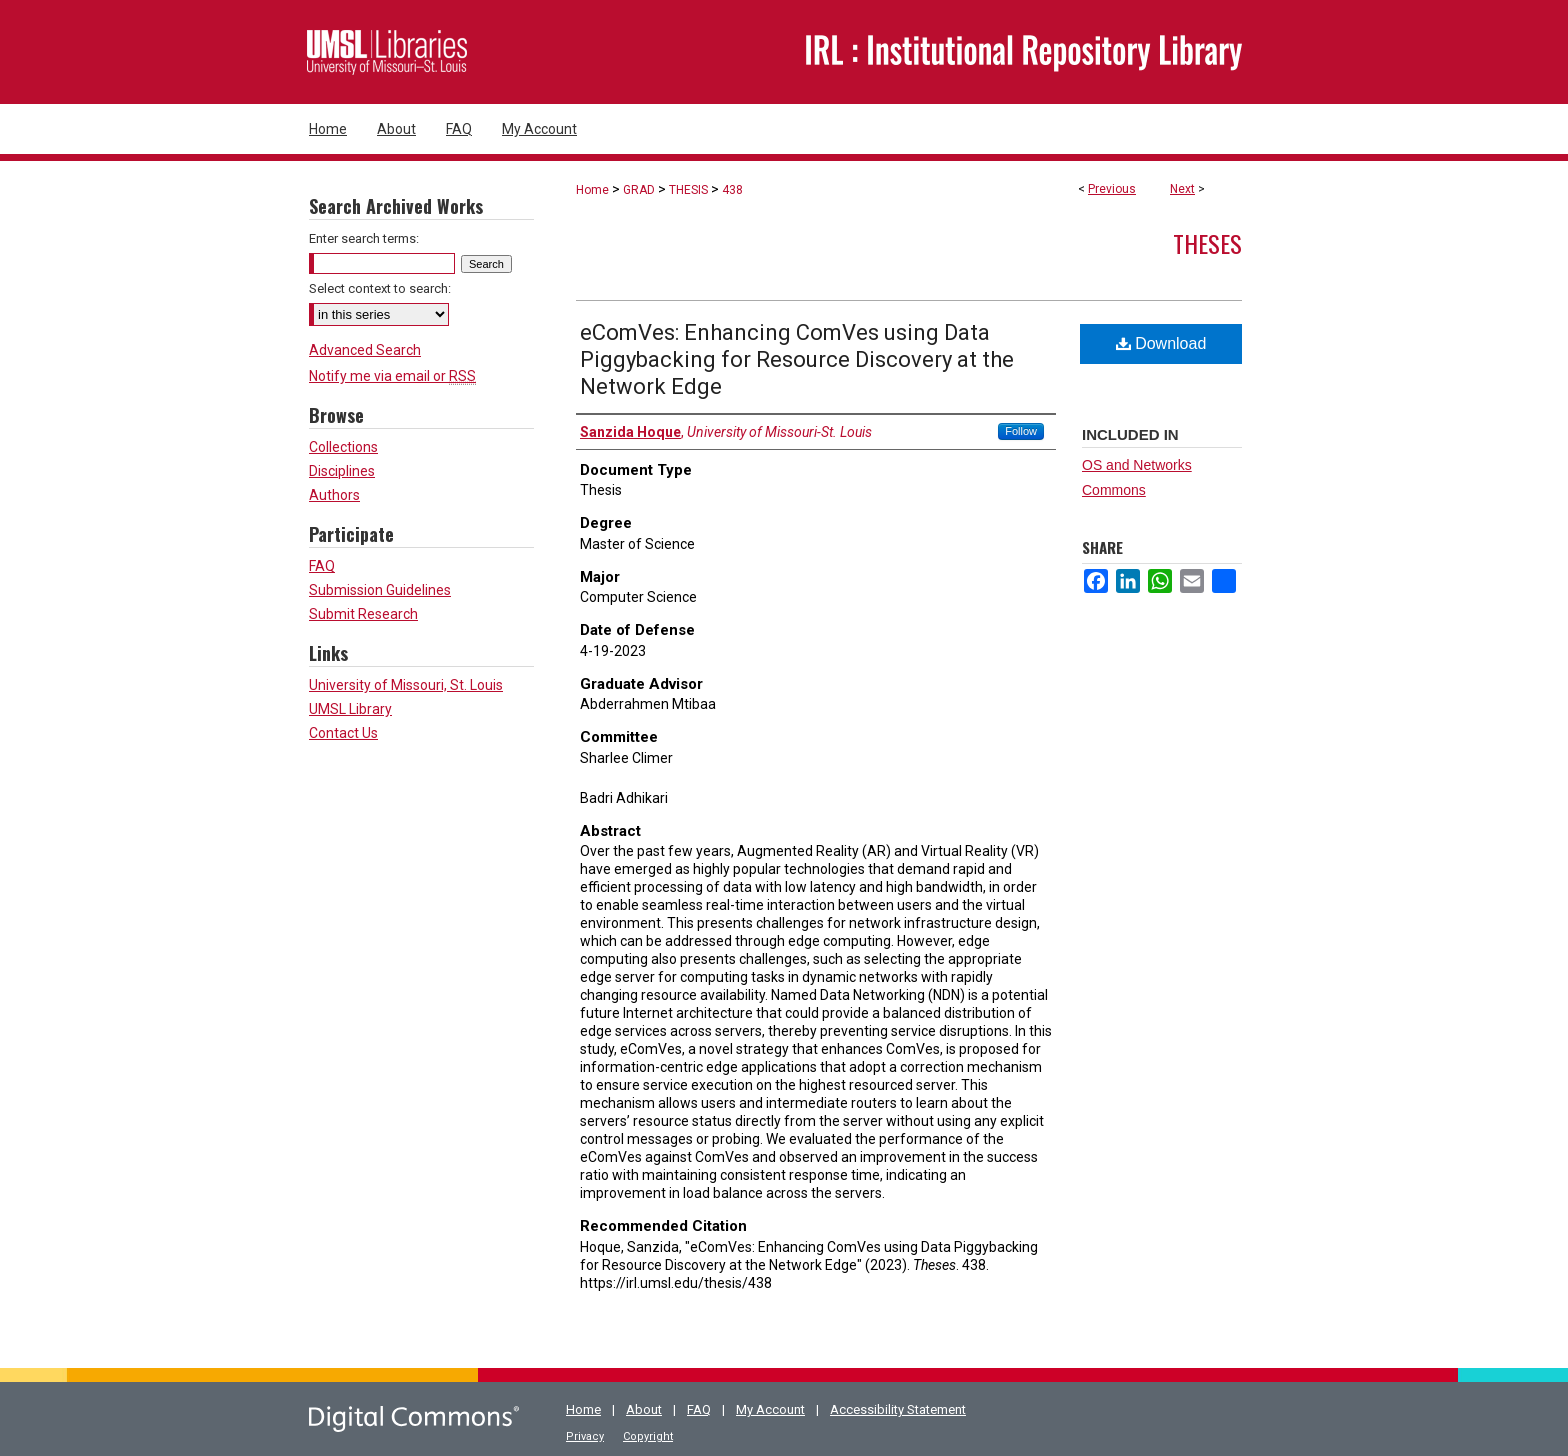  Describe the element at coordinates (1182, 189) in the screenshot. I see `Next` at that location.